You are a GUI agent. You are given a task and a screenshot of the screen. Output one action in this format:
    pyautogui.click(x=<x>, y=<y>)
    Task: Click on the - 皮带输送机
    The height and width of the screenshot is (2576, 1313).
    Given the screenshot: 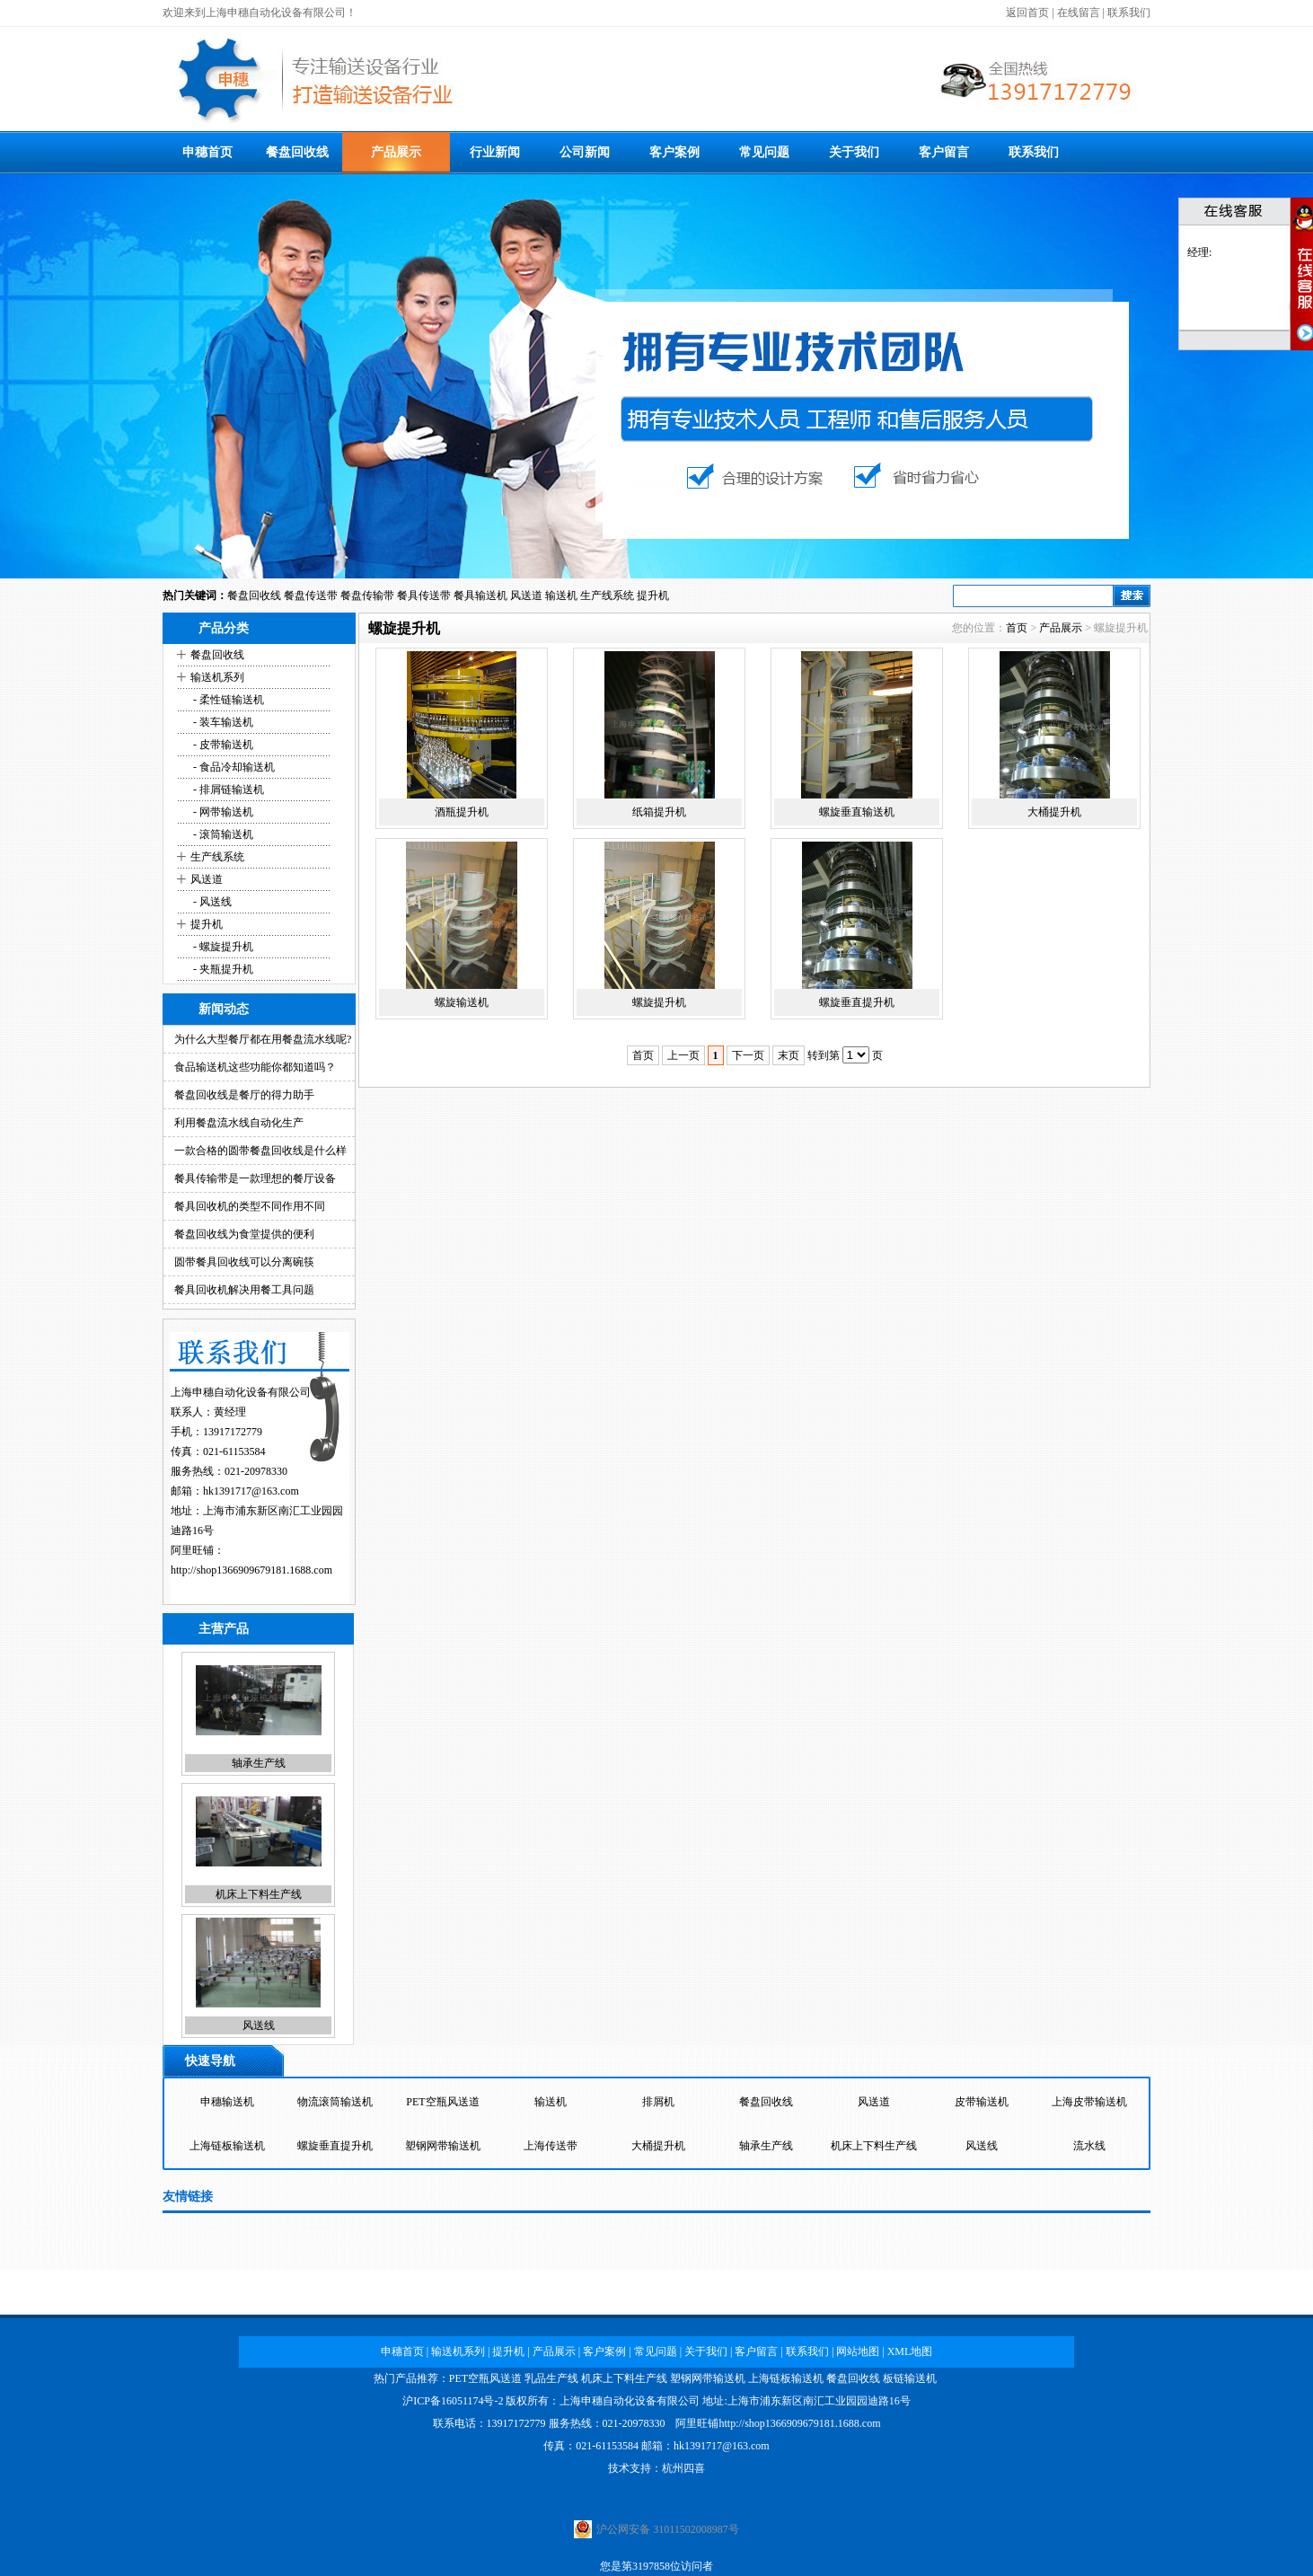 What is the action you would take?
    pyautogui.click(x=221, y=744)
    